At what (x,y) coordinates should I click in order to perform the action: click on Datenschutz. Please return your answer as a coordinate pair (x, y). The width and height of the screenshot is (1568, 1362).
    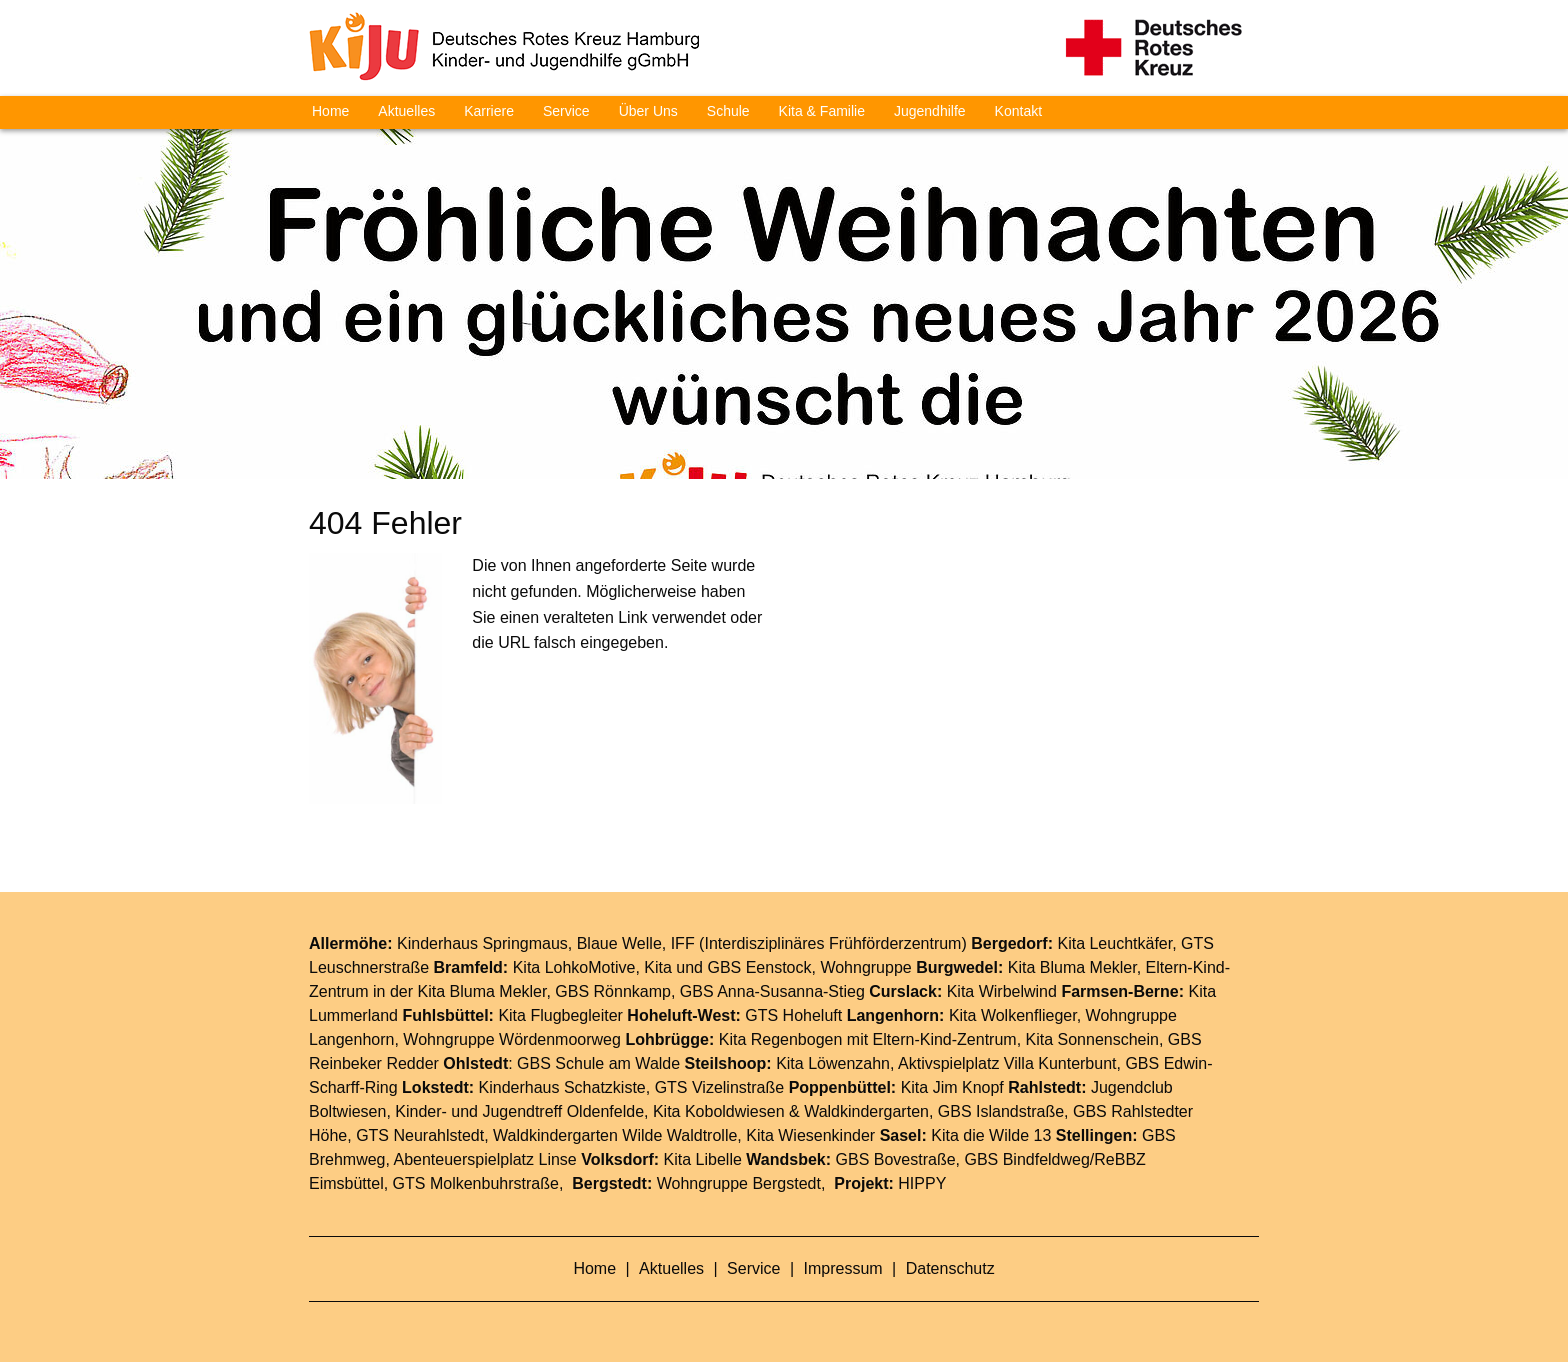
    Looking at the image, I should click on (950, 1268).